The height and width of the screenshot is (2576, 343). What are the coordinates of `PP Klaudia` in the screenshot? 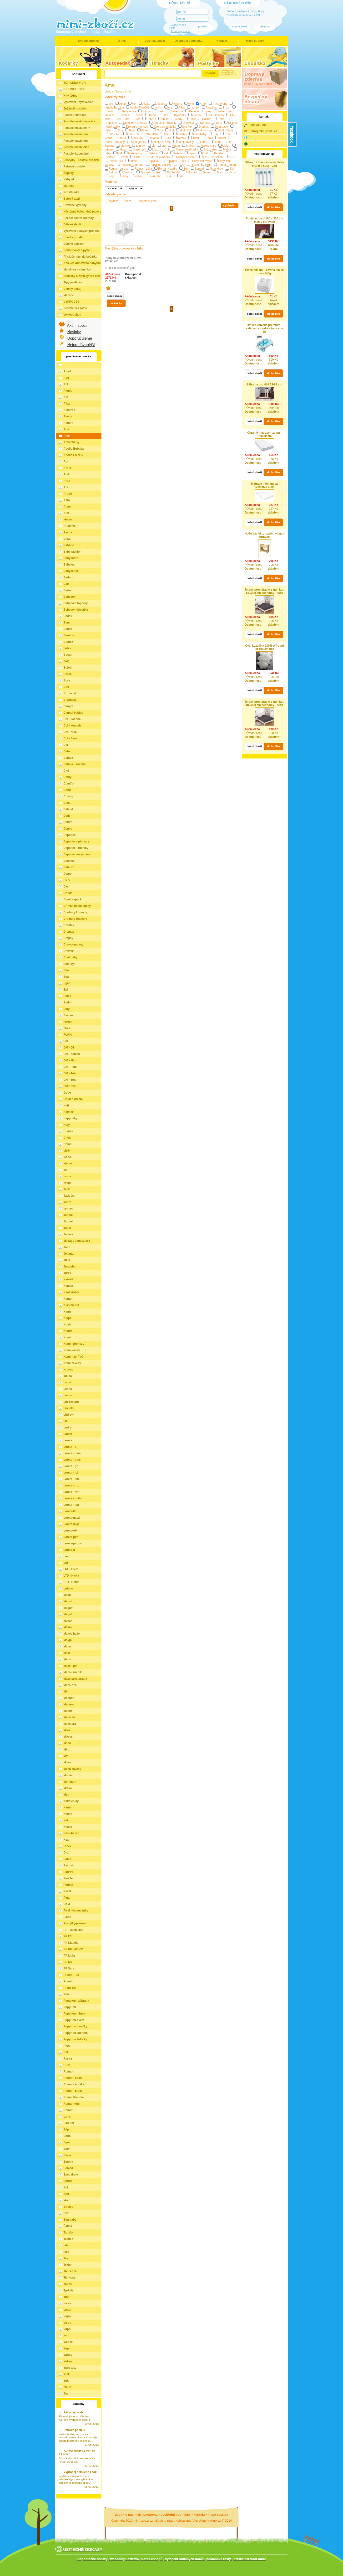 It's located at (71, 1942).